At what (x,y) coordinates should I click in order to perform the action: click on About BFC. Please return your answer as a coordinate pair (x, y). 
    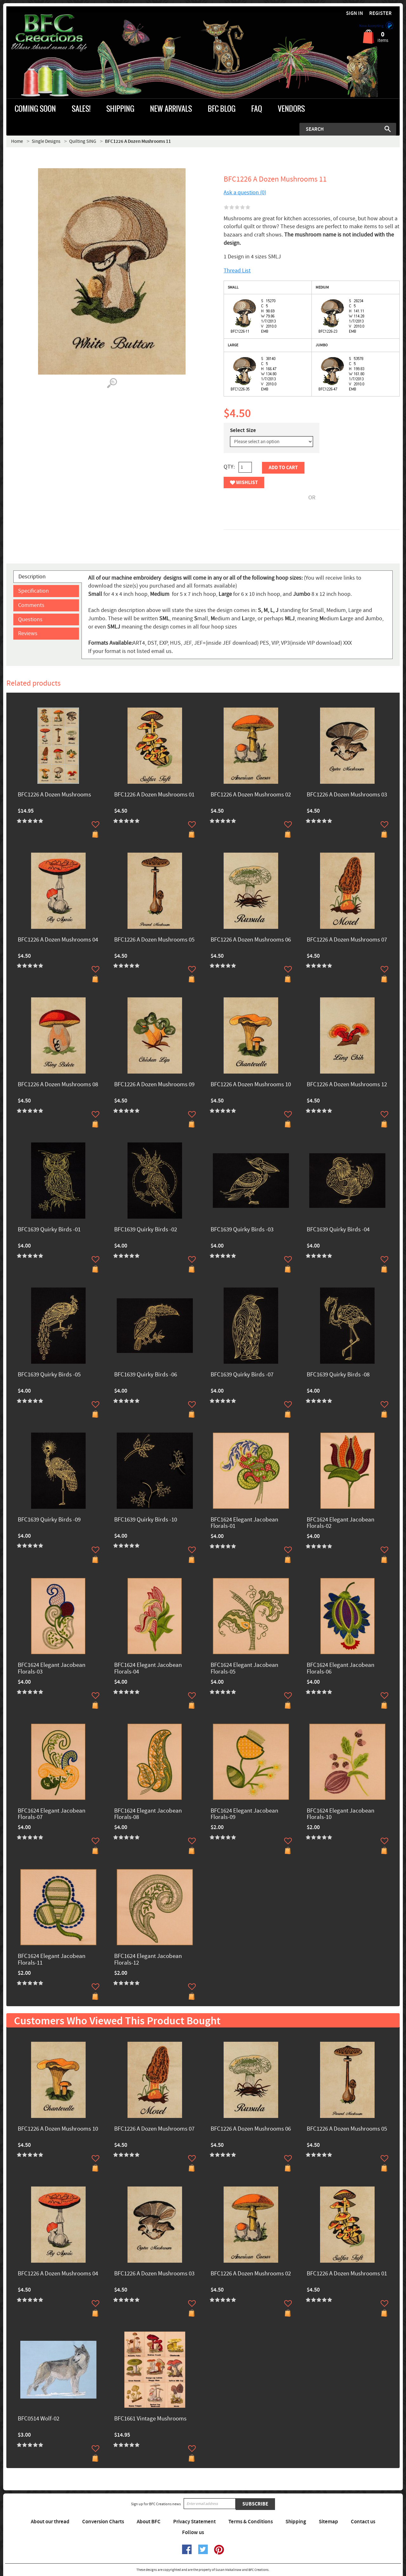
    Looking at the image, I should click on (148, 2521).